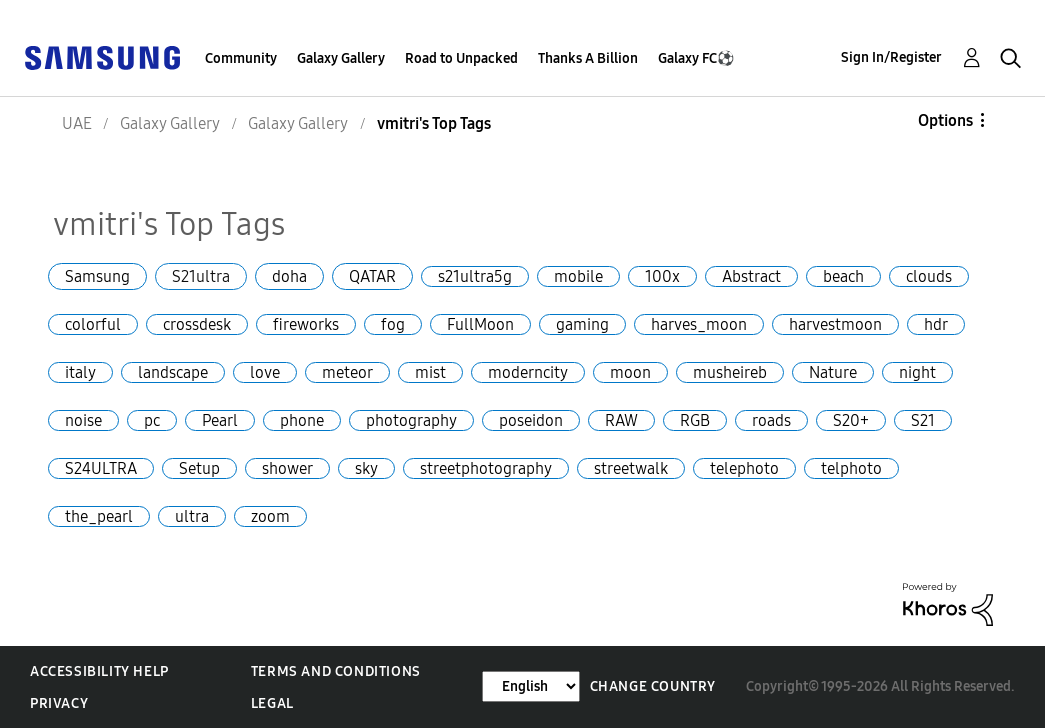 The height and width of the screenshot is (728, 1045). I want to click on Options [button], so click(945, 120).